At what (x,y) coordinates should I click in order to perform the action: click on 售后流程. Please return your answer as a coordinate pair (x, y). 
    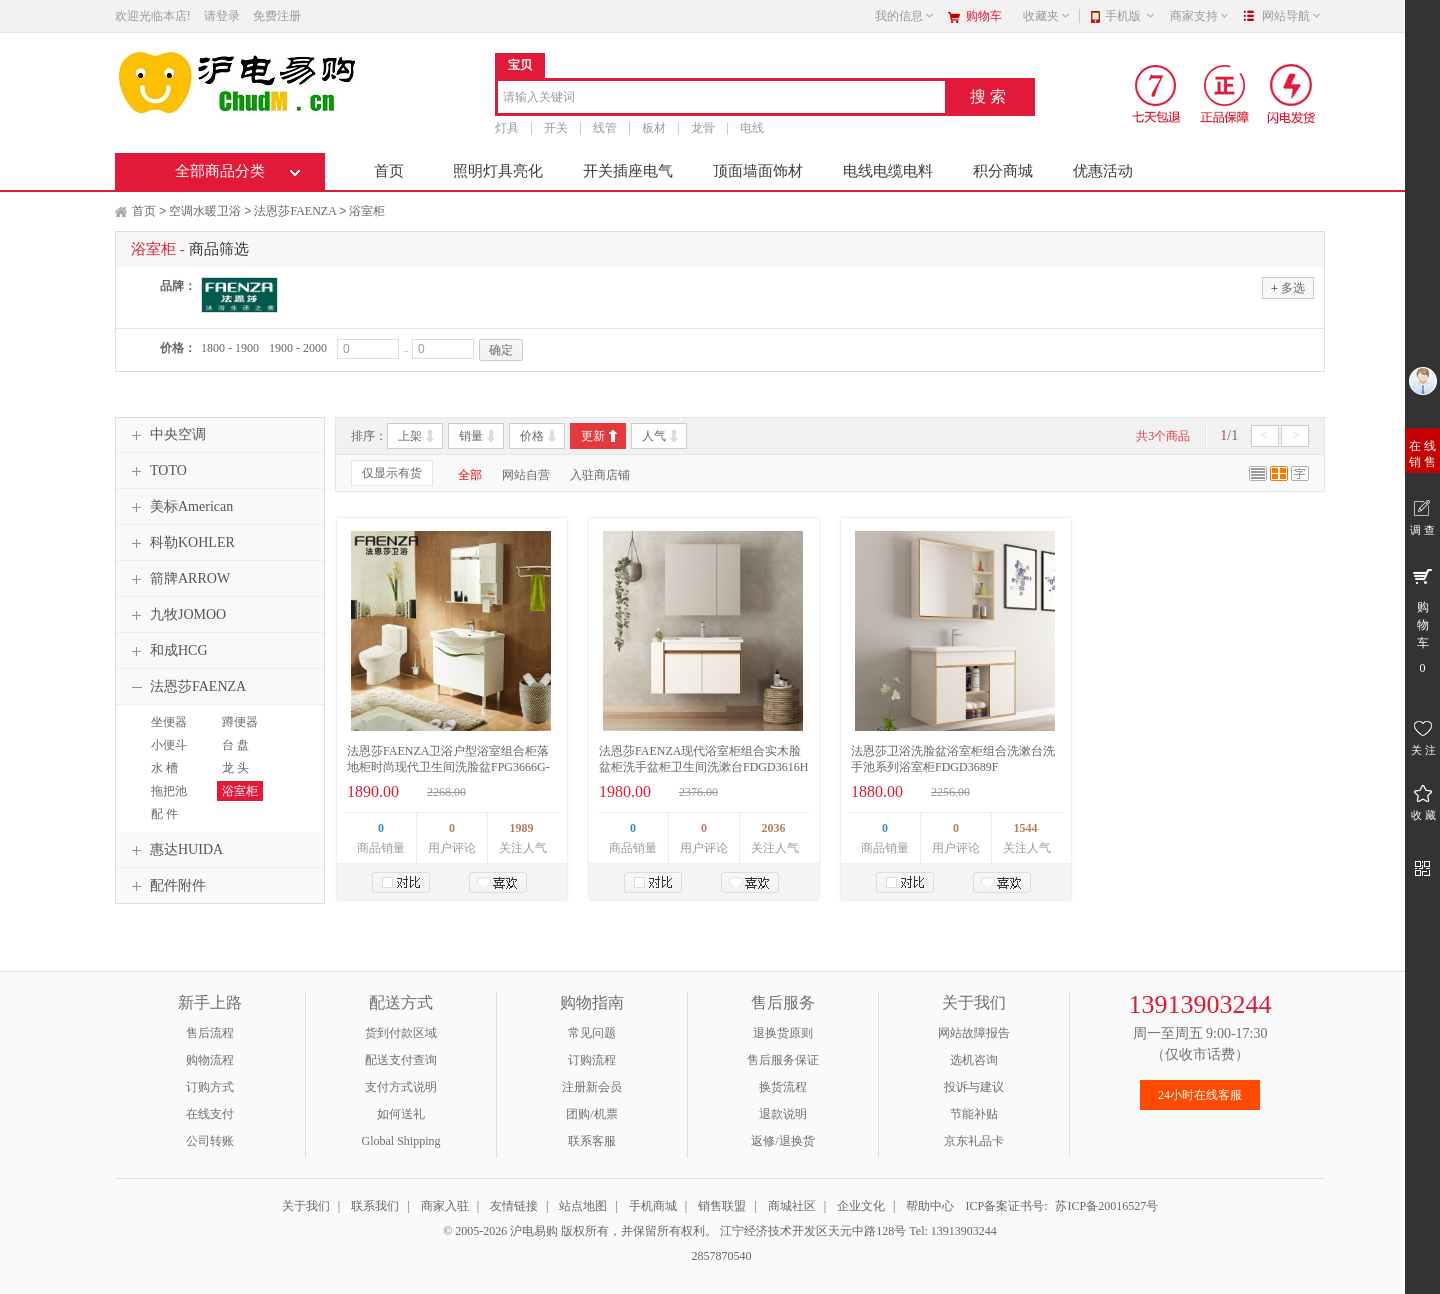
    Looking at the image, I should click on (210, 1033).